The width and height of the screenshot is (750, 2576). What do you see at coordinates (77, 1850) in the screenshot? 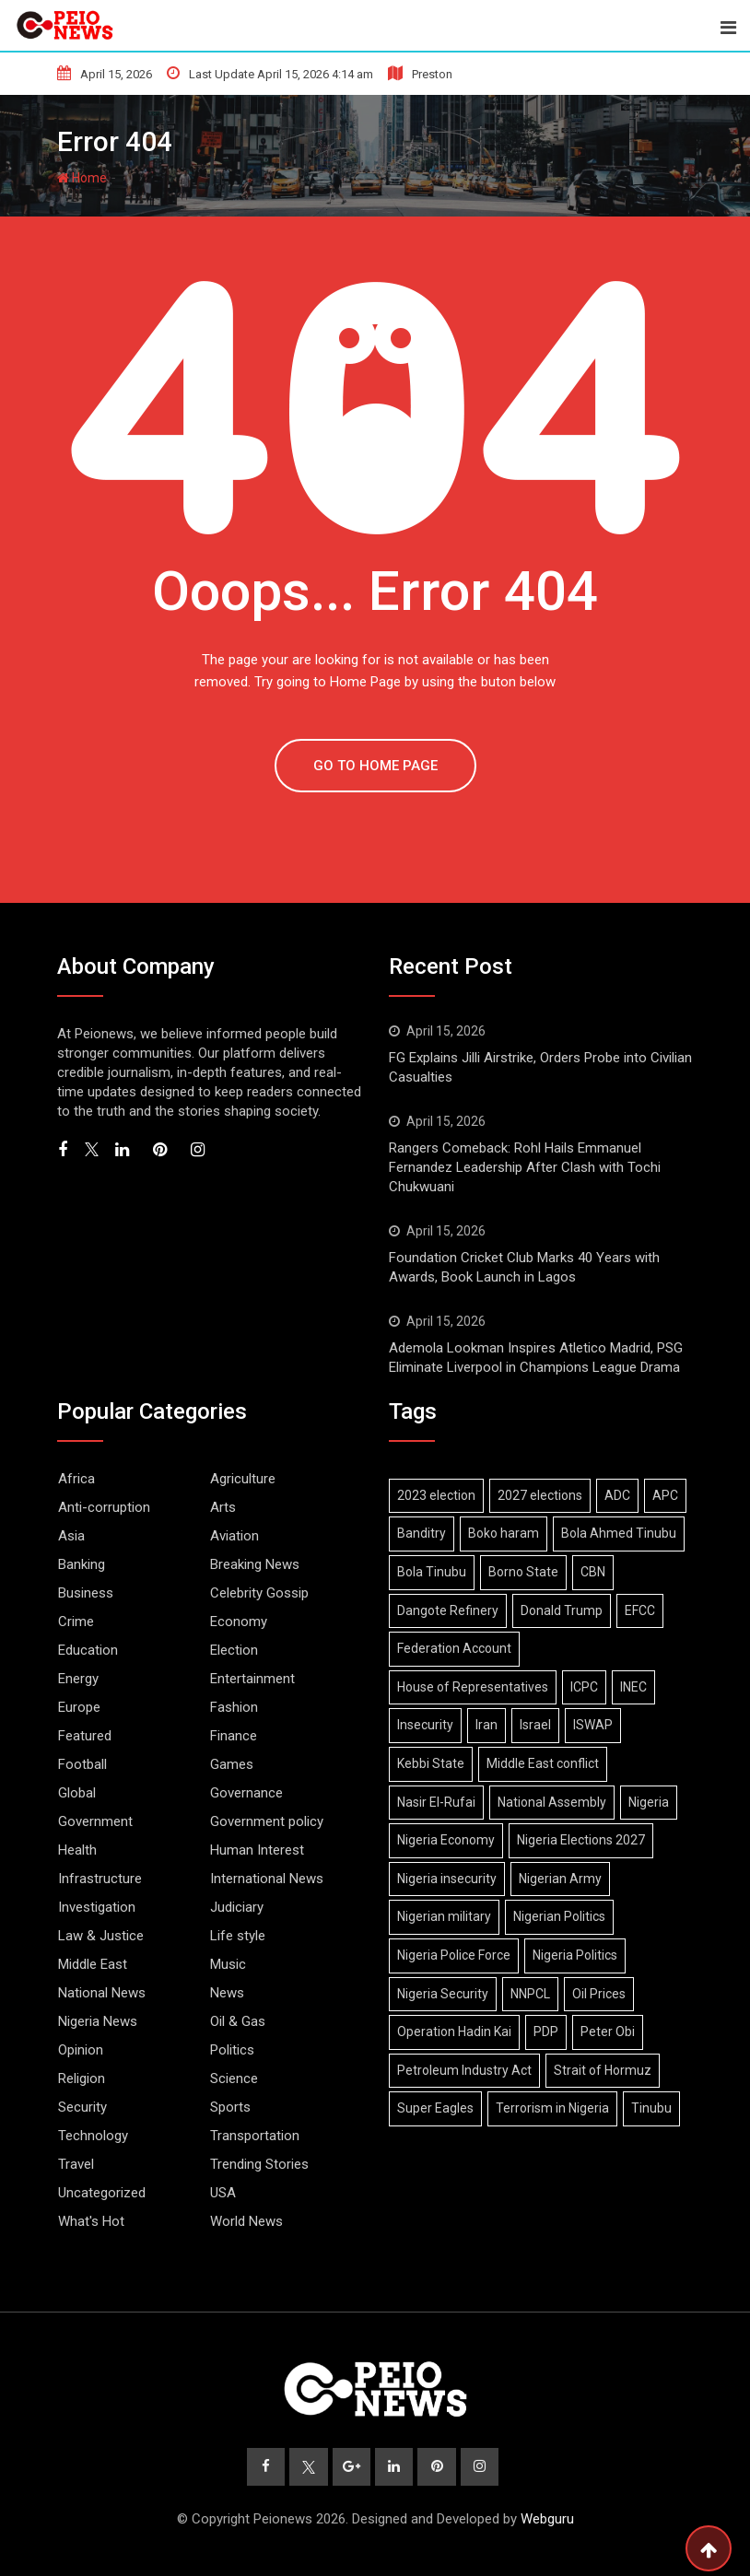
I see `Health` at bounding box center [77, 1850].